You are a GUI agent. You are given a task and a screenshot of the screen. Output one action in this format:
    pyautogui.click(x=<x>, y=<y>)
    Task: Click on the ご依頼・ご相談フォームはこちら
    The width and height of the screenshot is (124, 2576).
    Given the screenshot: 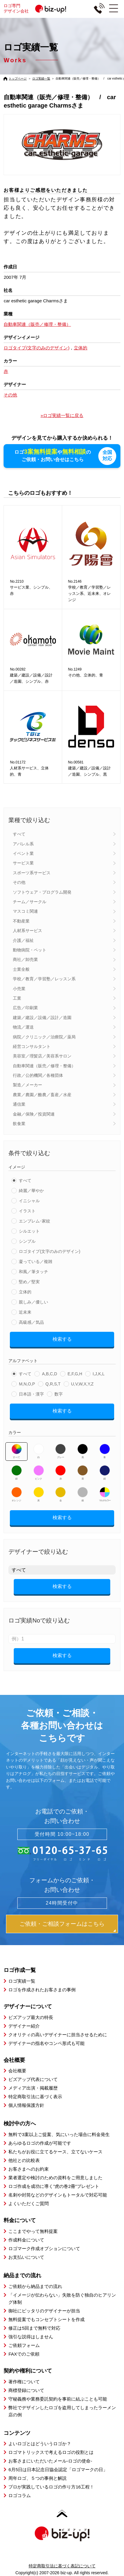 What is the action you would take?
    pyautogui.click(x=62, y=1924)
    